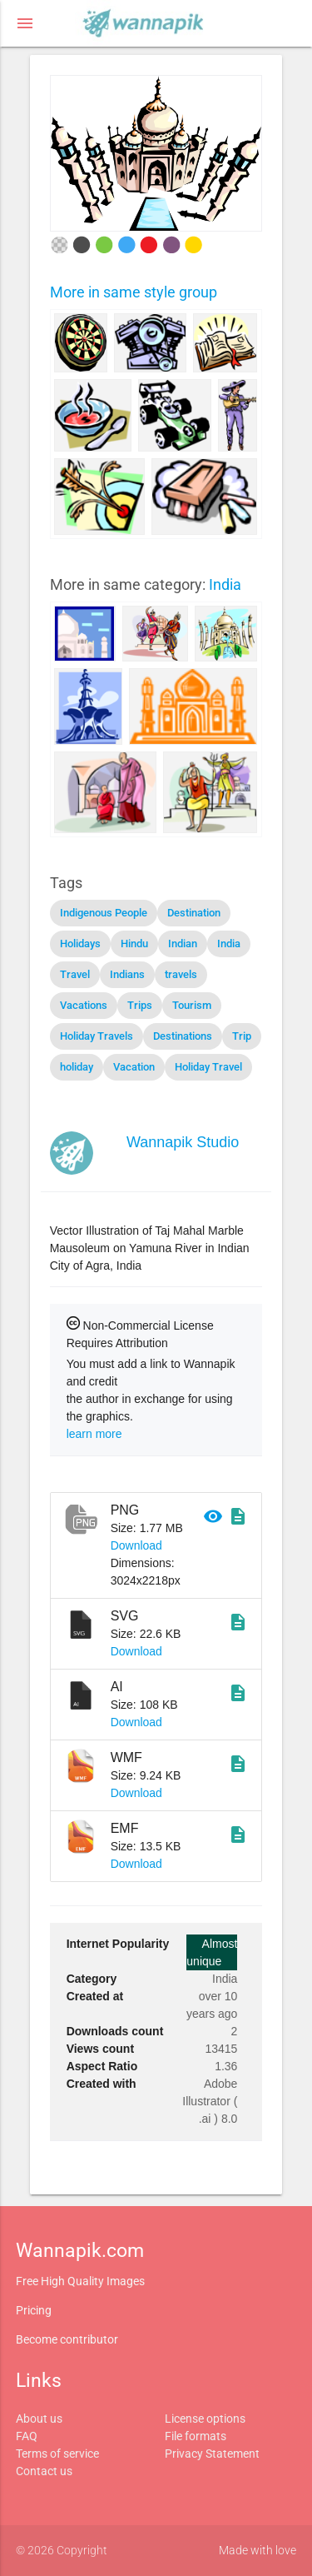 The width and height of the screenshot is (312, 2576). What do you see at coordinates (75, 974) in the screenshot?
I see `Travel` at bounding box center [75, 974].